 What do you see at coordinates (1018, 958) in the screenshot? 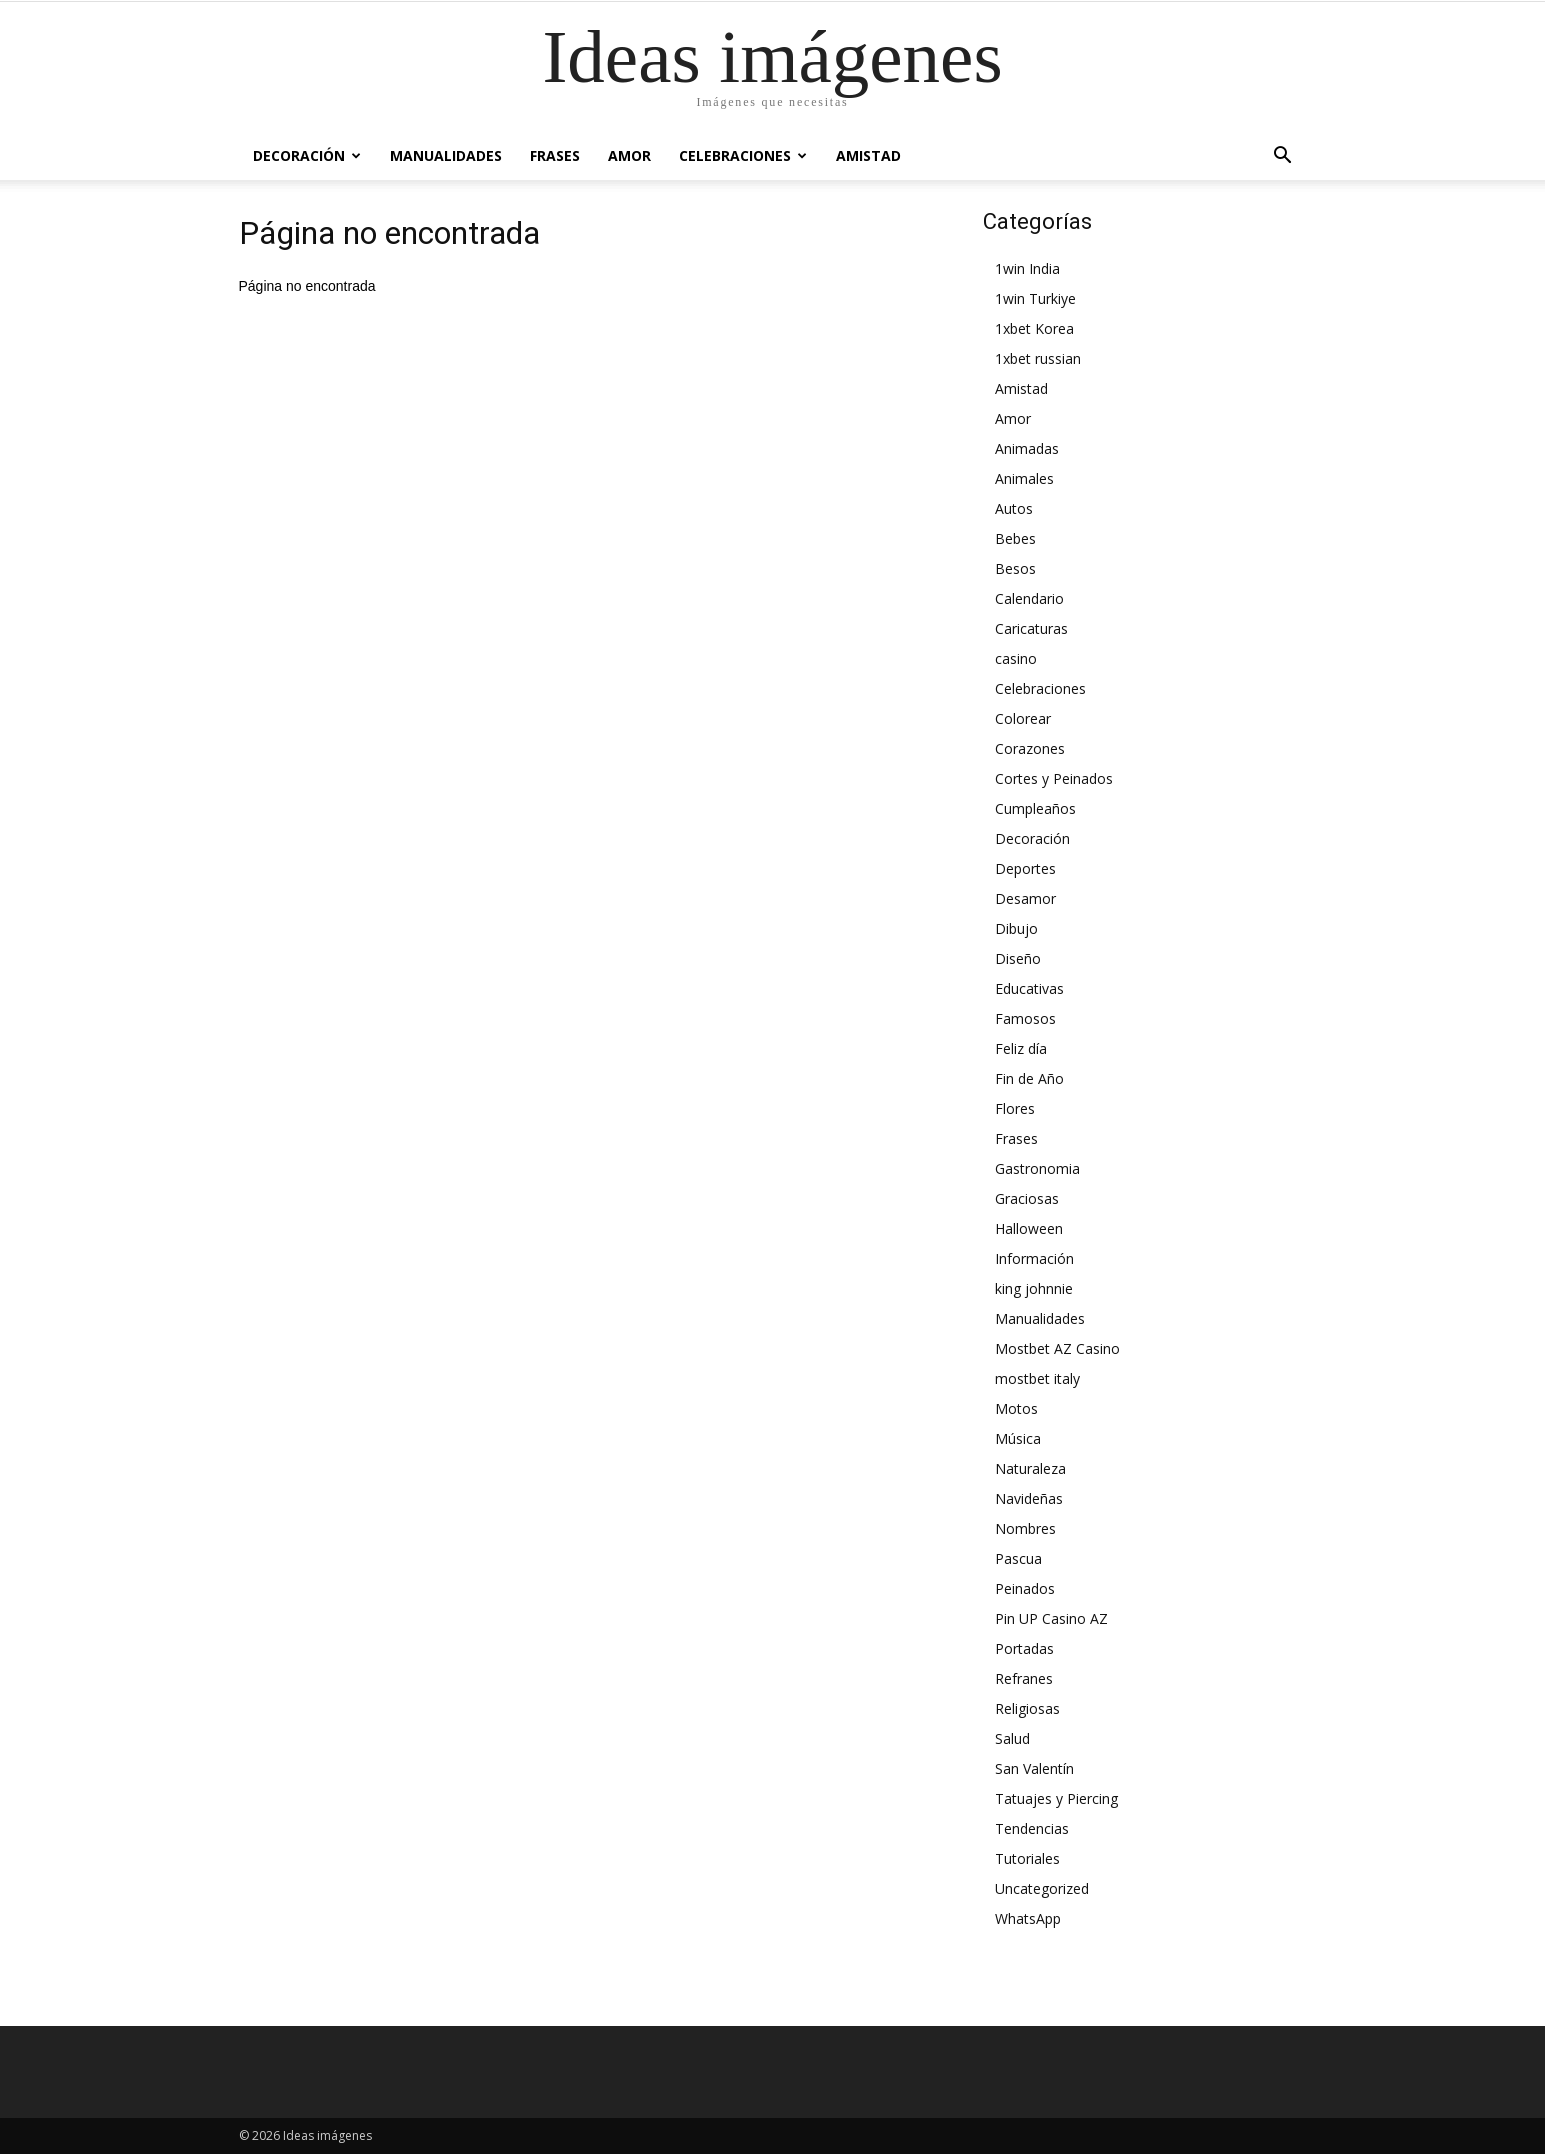
I see `Diseño` at bounding box center [1018, 958].